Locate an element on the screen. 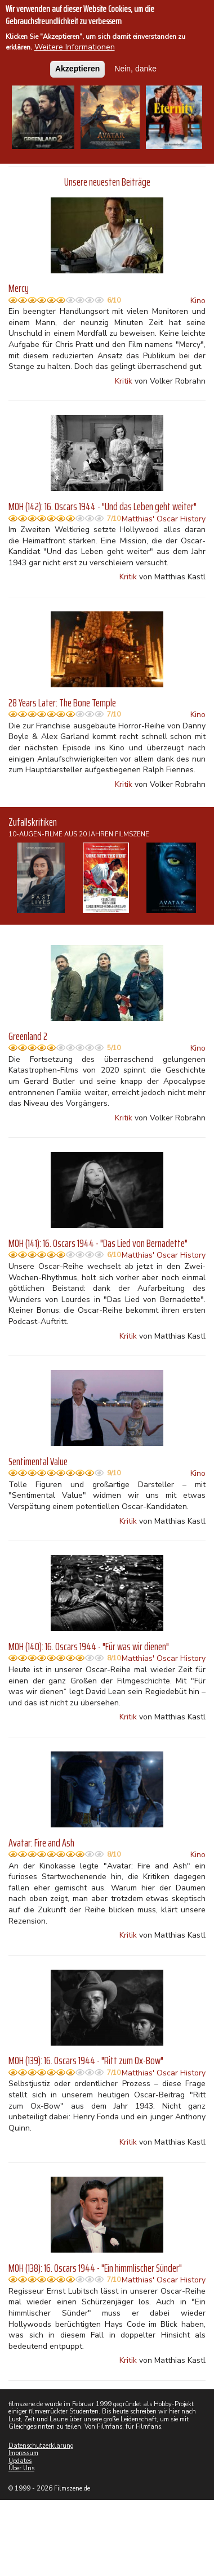 The image size is (214, 2576). Weitere Informationen is located at coordinates (74, 43).